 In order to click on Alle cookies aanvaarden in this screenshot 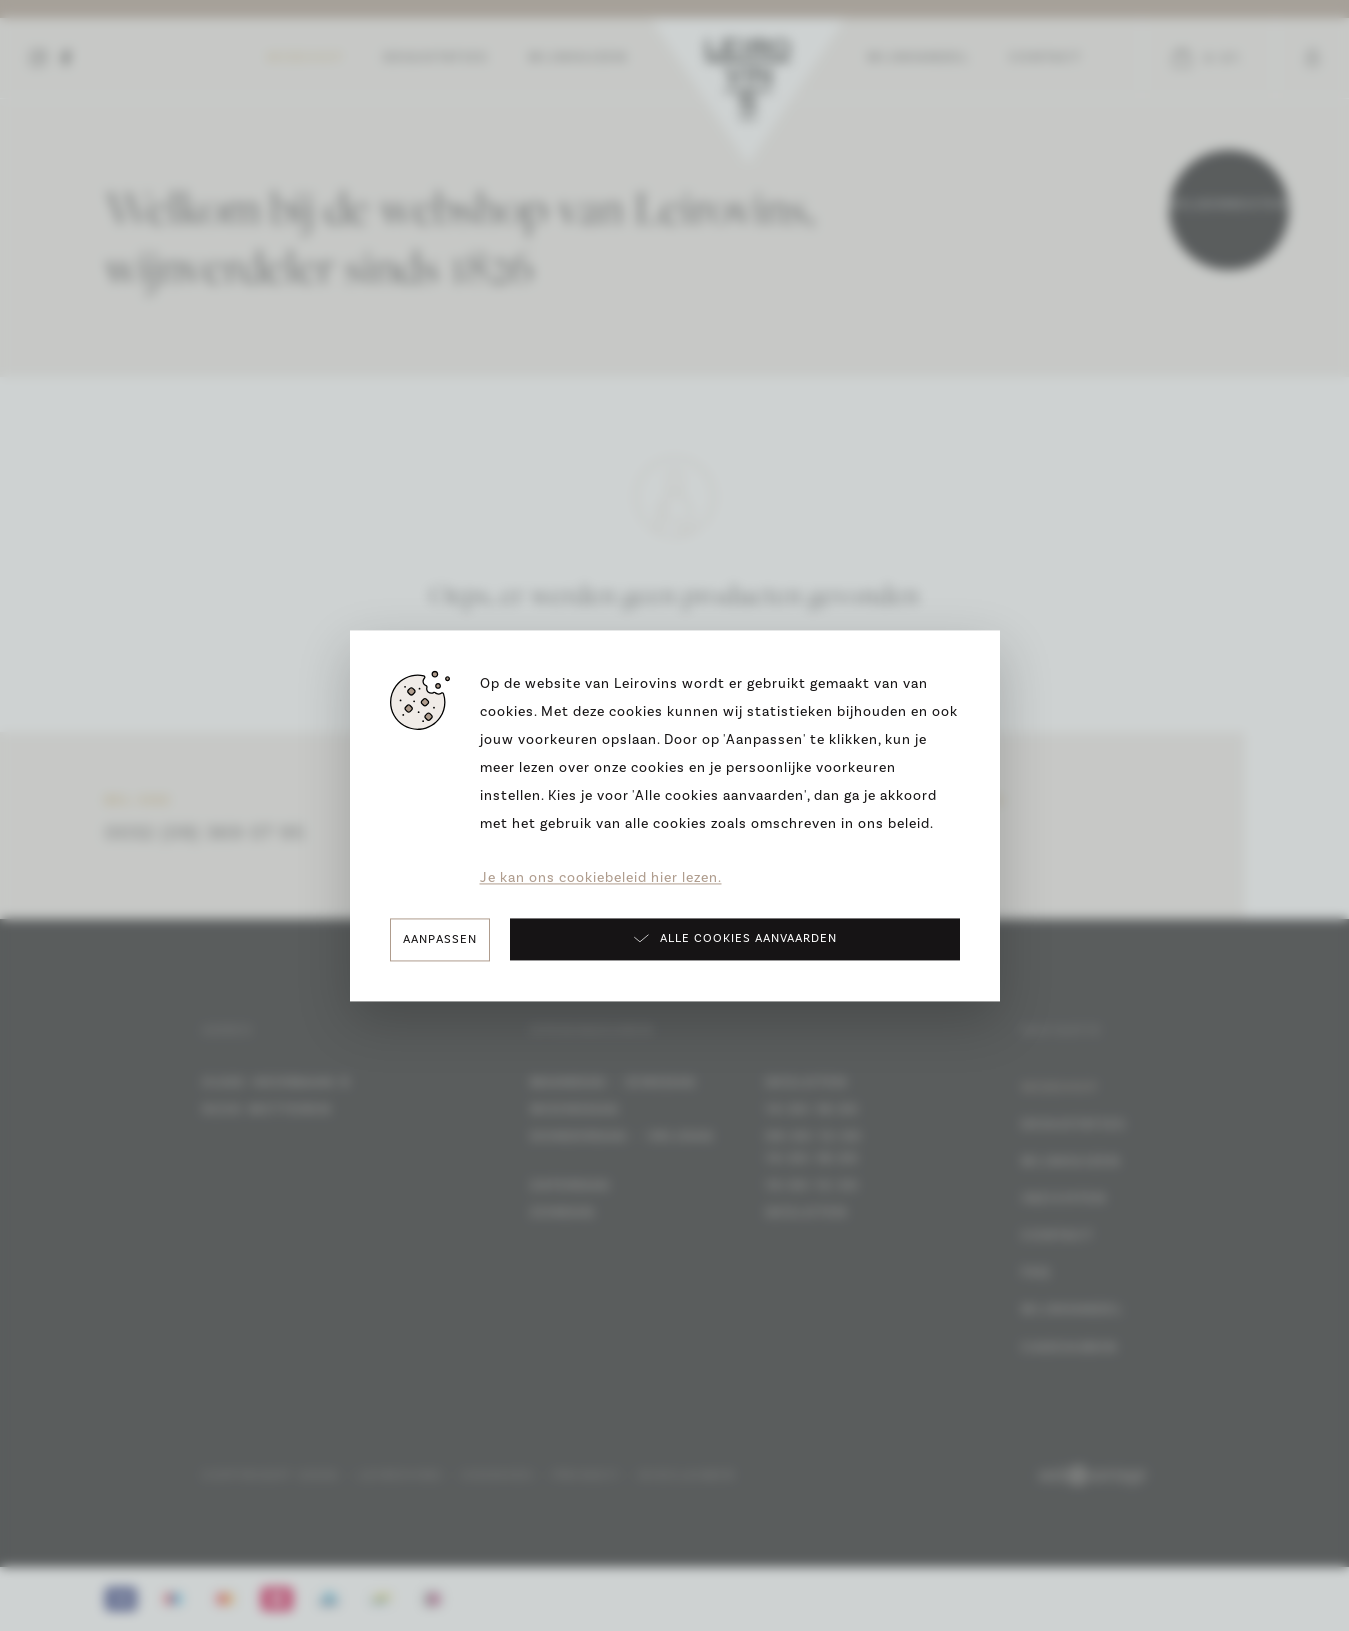, I will do `click(734, 938)`.